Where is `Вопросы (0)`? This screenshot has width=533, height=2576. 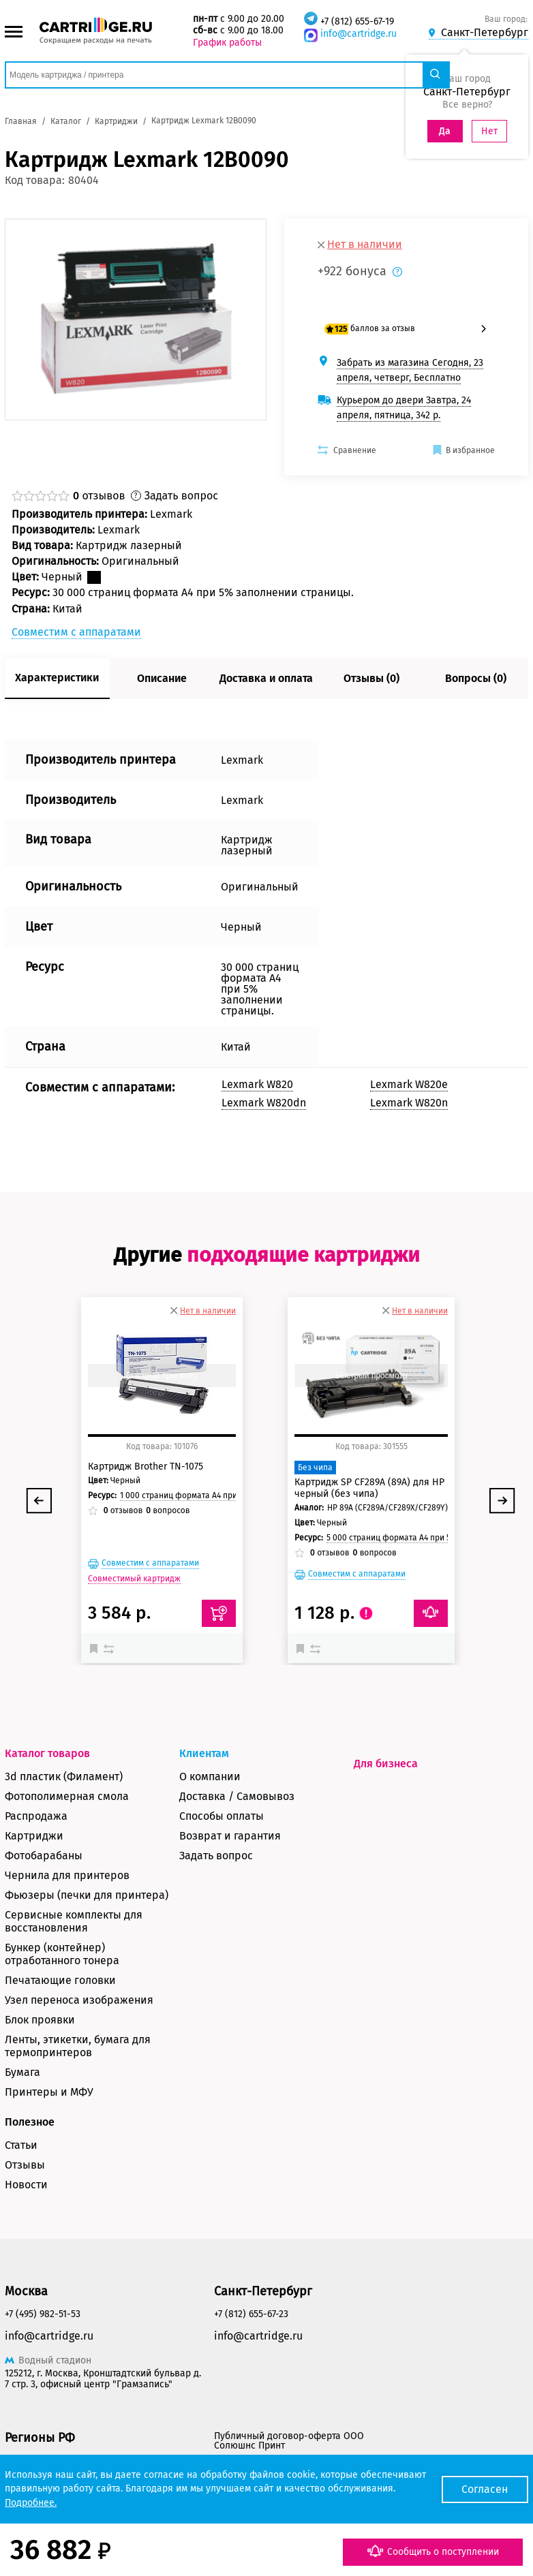
Вопросы (0) is located at coordinates (475, 678).